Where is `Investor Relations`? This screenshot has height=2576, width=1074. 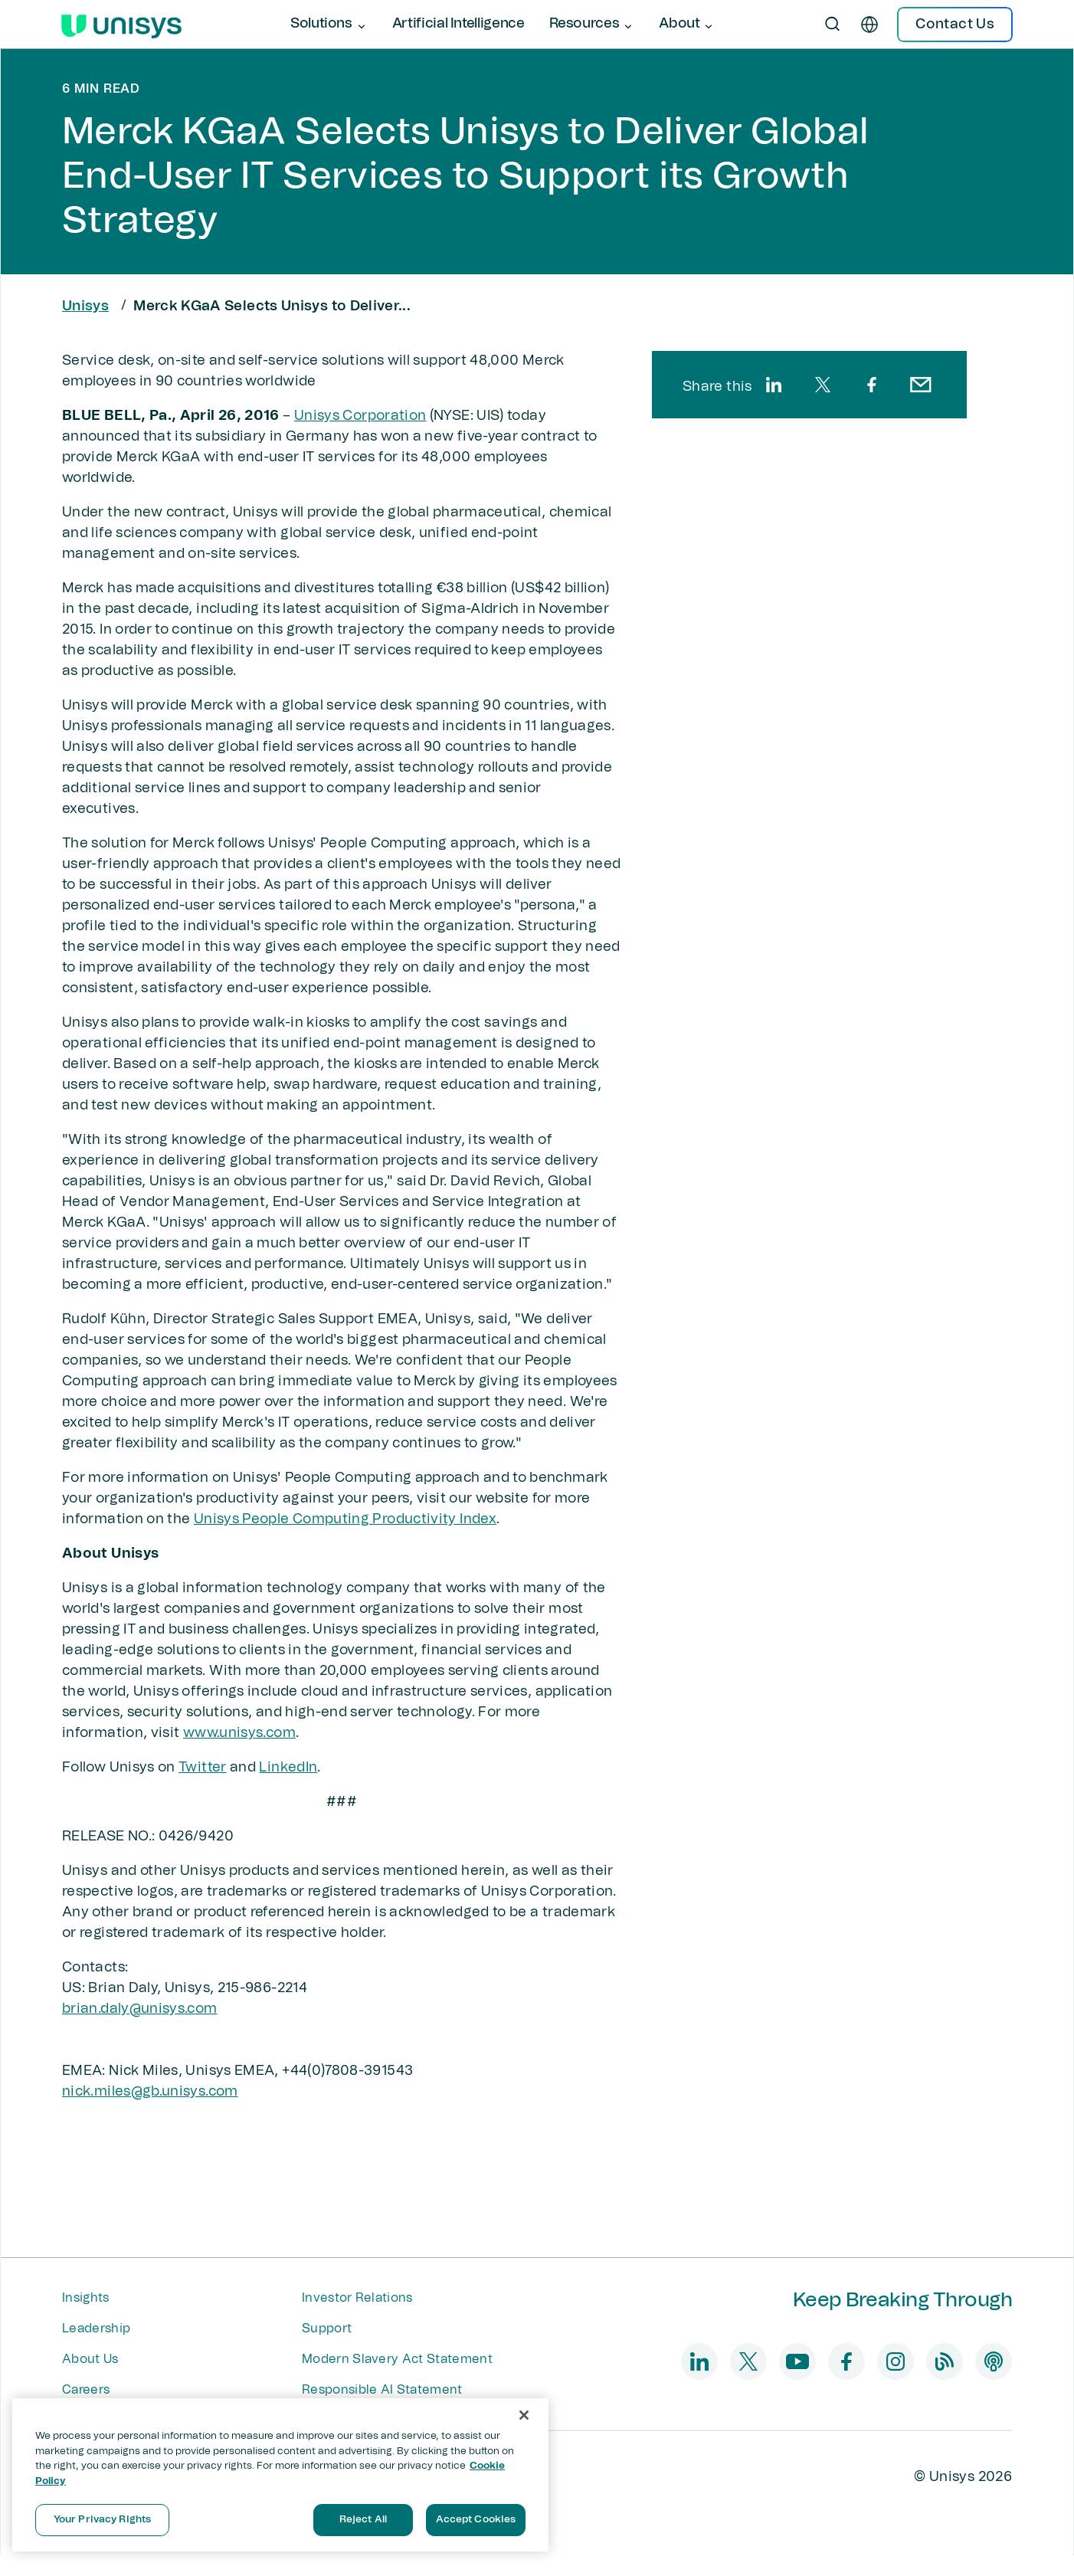 Investor Relations is located at coordinates (357, 2298).